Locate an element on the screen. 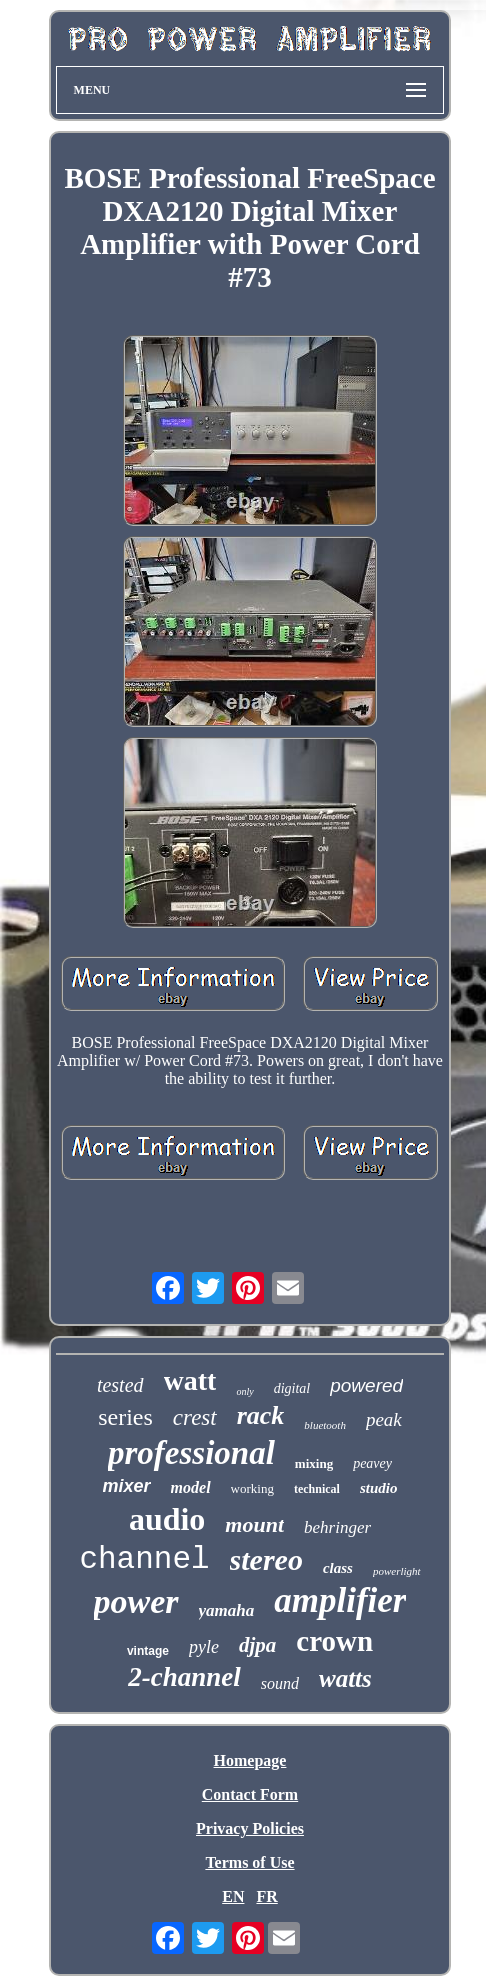  watts is located at coordinates (345, 1678).